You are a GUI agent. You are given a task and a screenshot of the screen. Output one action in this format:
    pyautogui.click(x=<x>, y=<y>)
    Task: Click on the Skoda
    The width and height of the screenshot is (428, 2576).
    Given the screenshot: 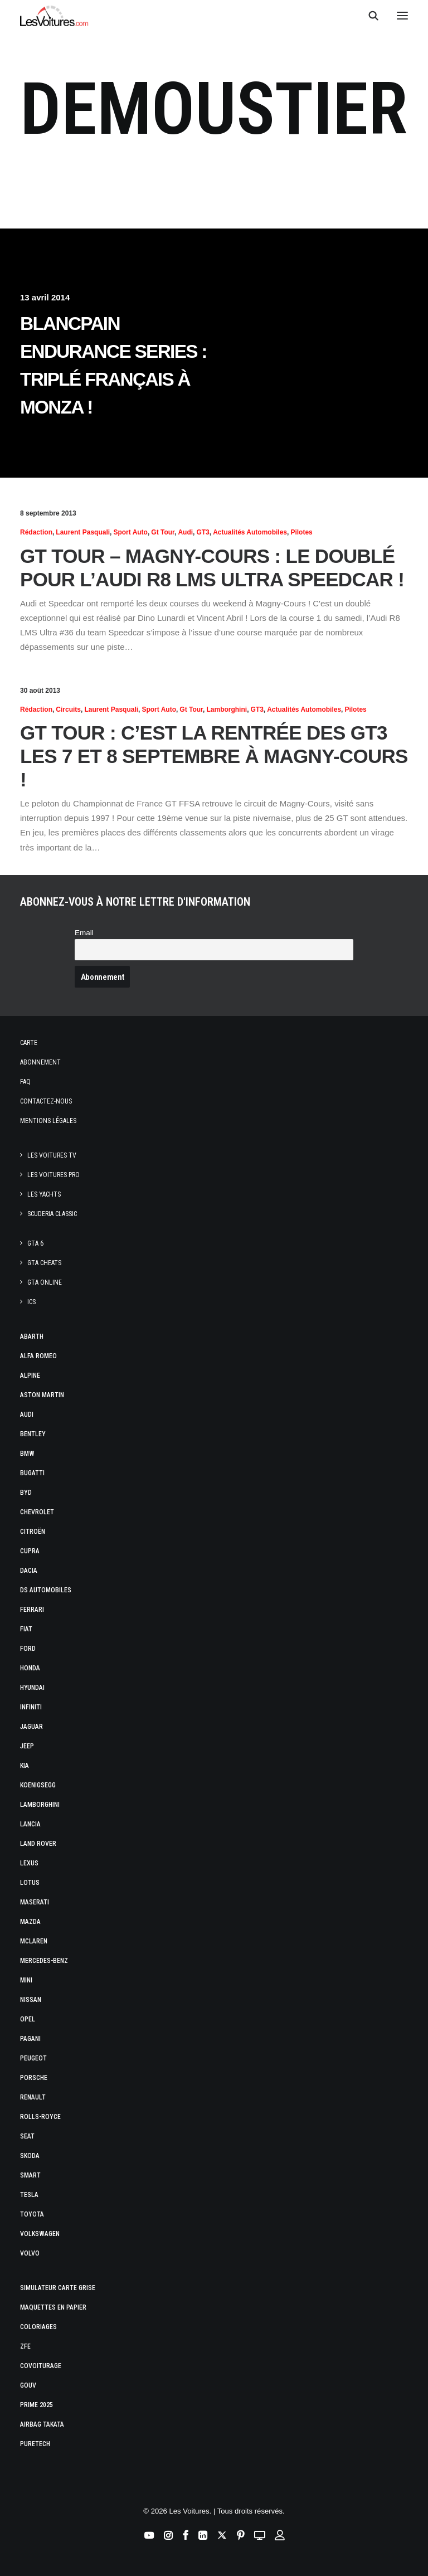 What is the action you would take?
    pyautogui.click(x=30, y=2156)
    